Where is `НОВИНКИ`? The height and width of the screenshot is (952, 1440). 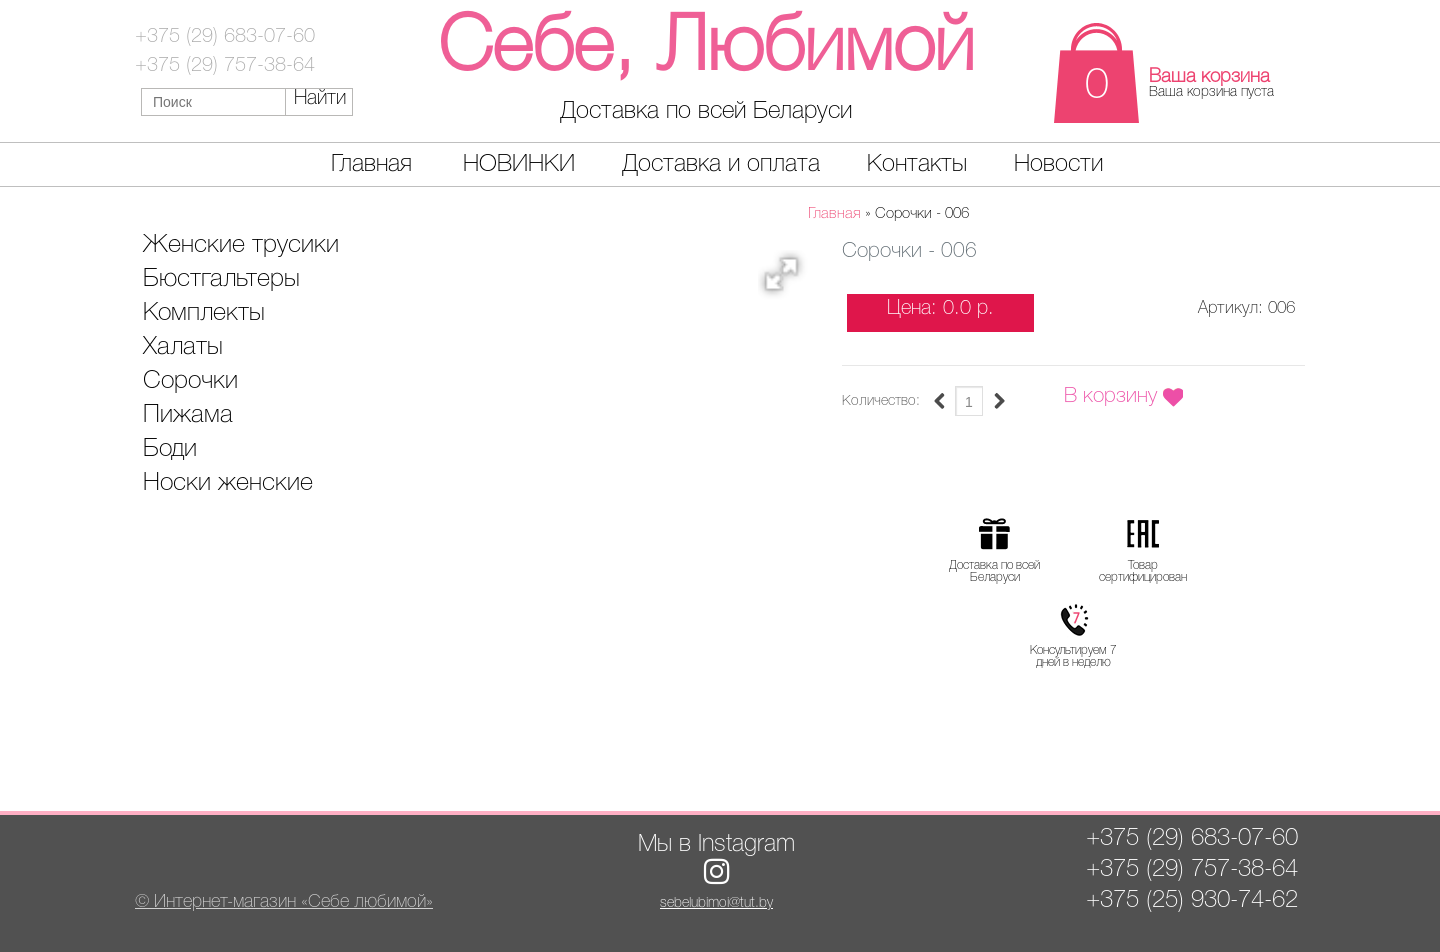
НОВИНКИ is located at coordinates (519, 164).